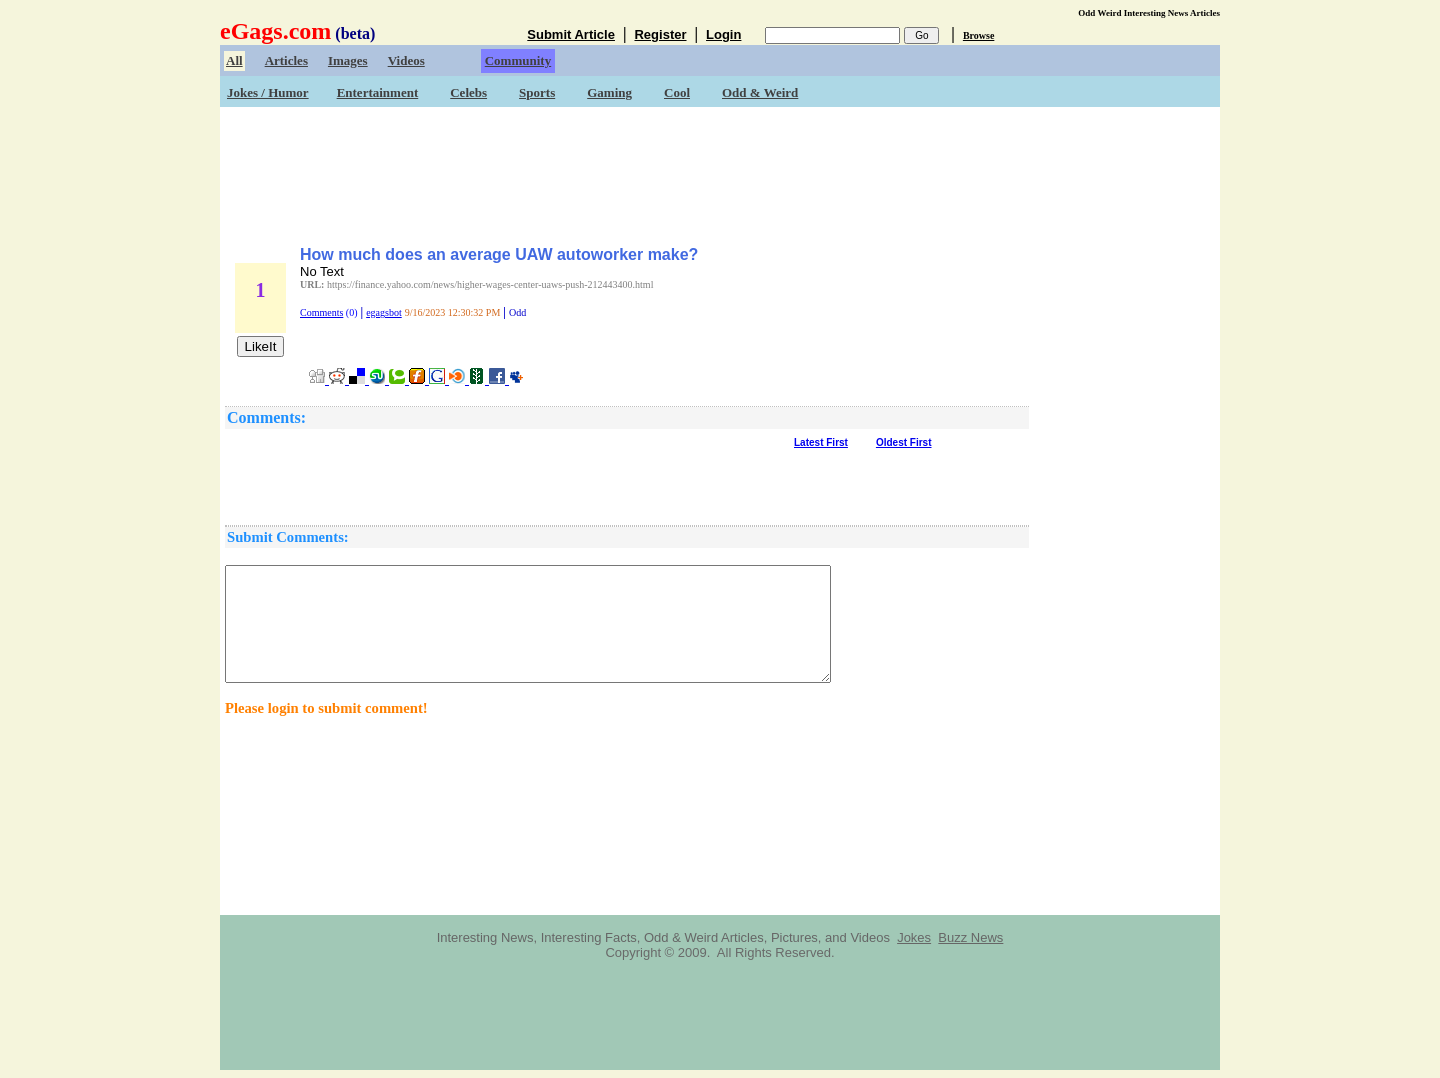  I want to click on Entertainment, so click(378, 92).